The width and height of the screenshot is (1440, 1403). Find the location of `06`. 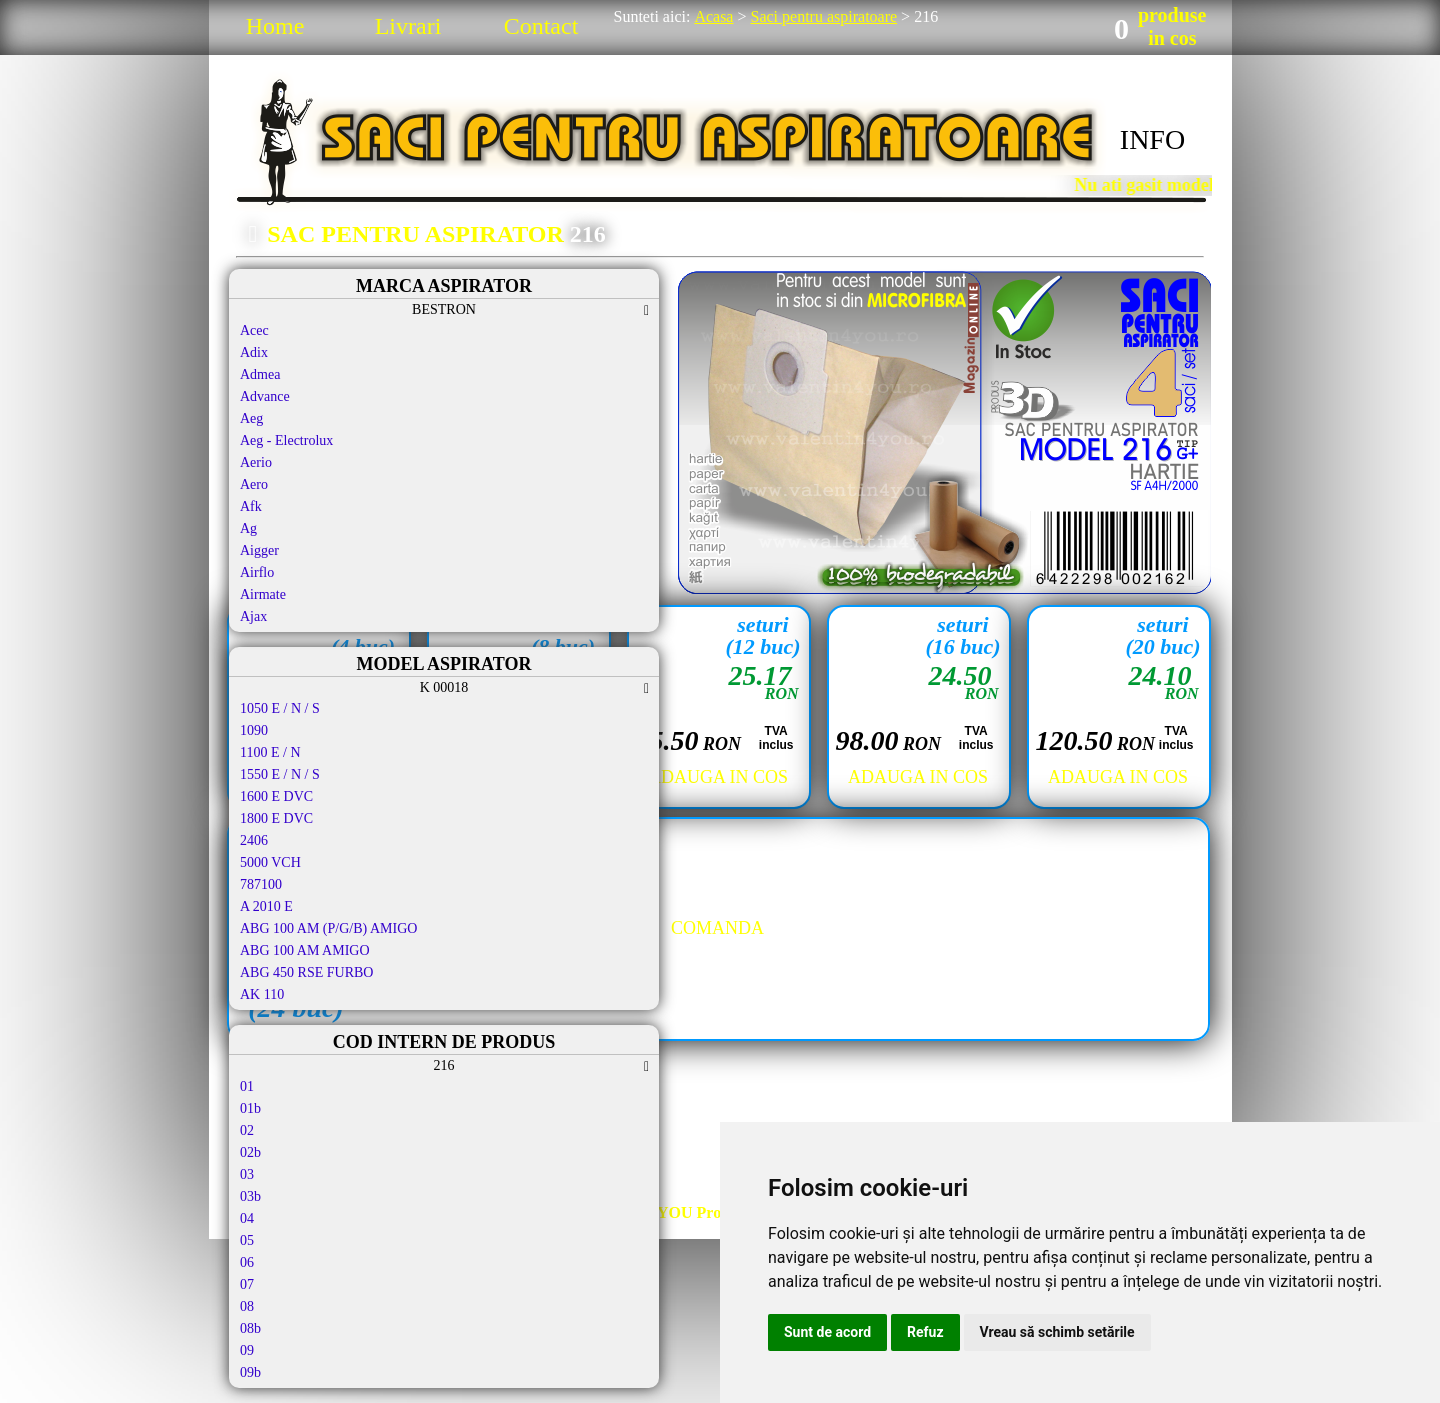

06 is located at coordinates (247, 1262).